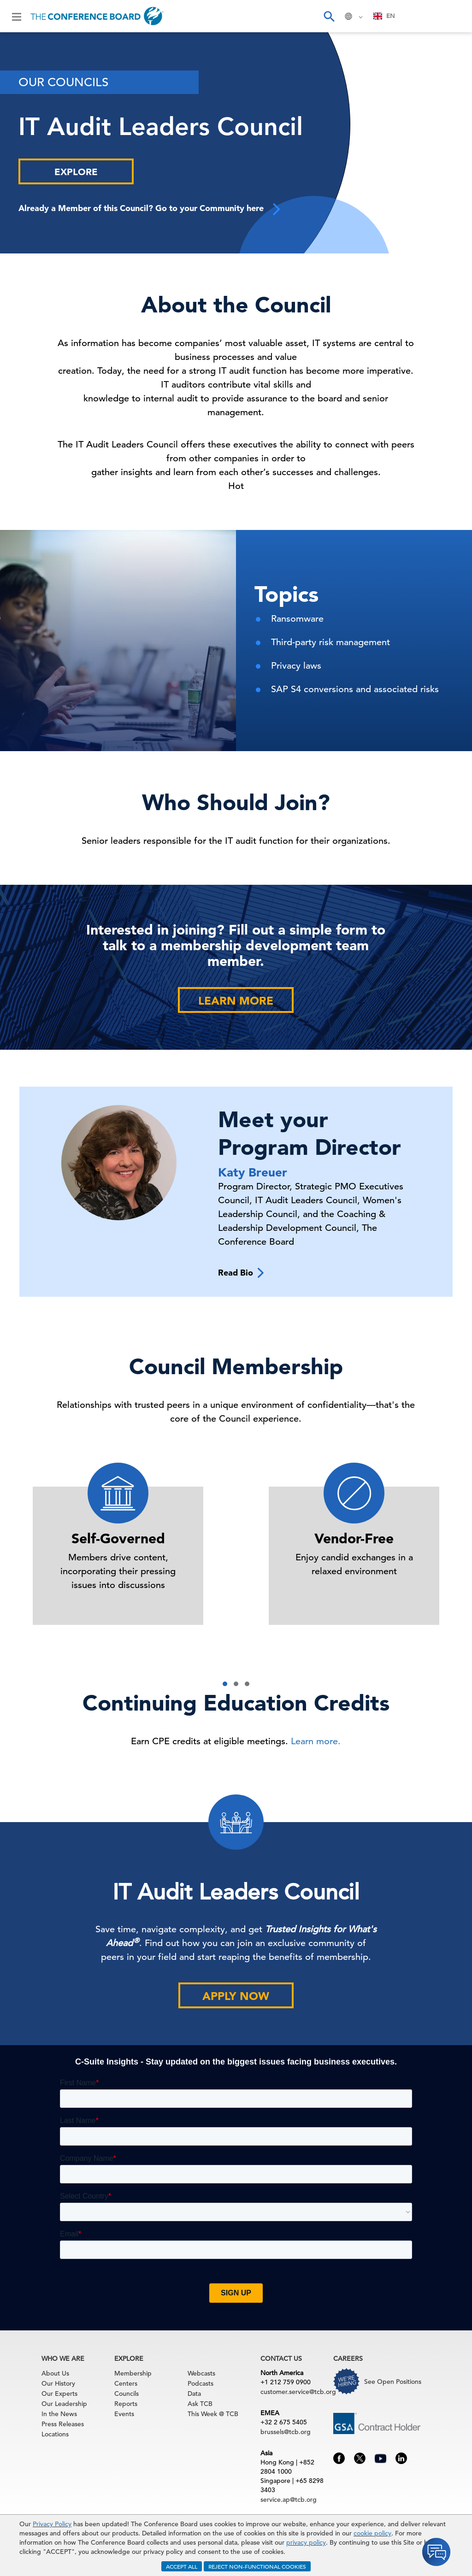 This screenshot has height=2576, width=472. Describe the element at coordinates (384, 15) in the screenshot. I see `EN` at that location.